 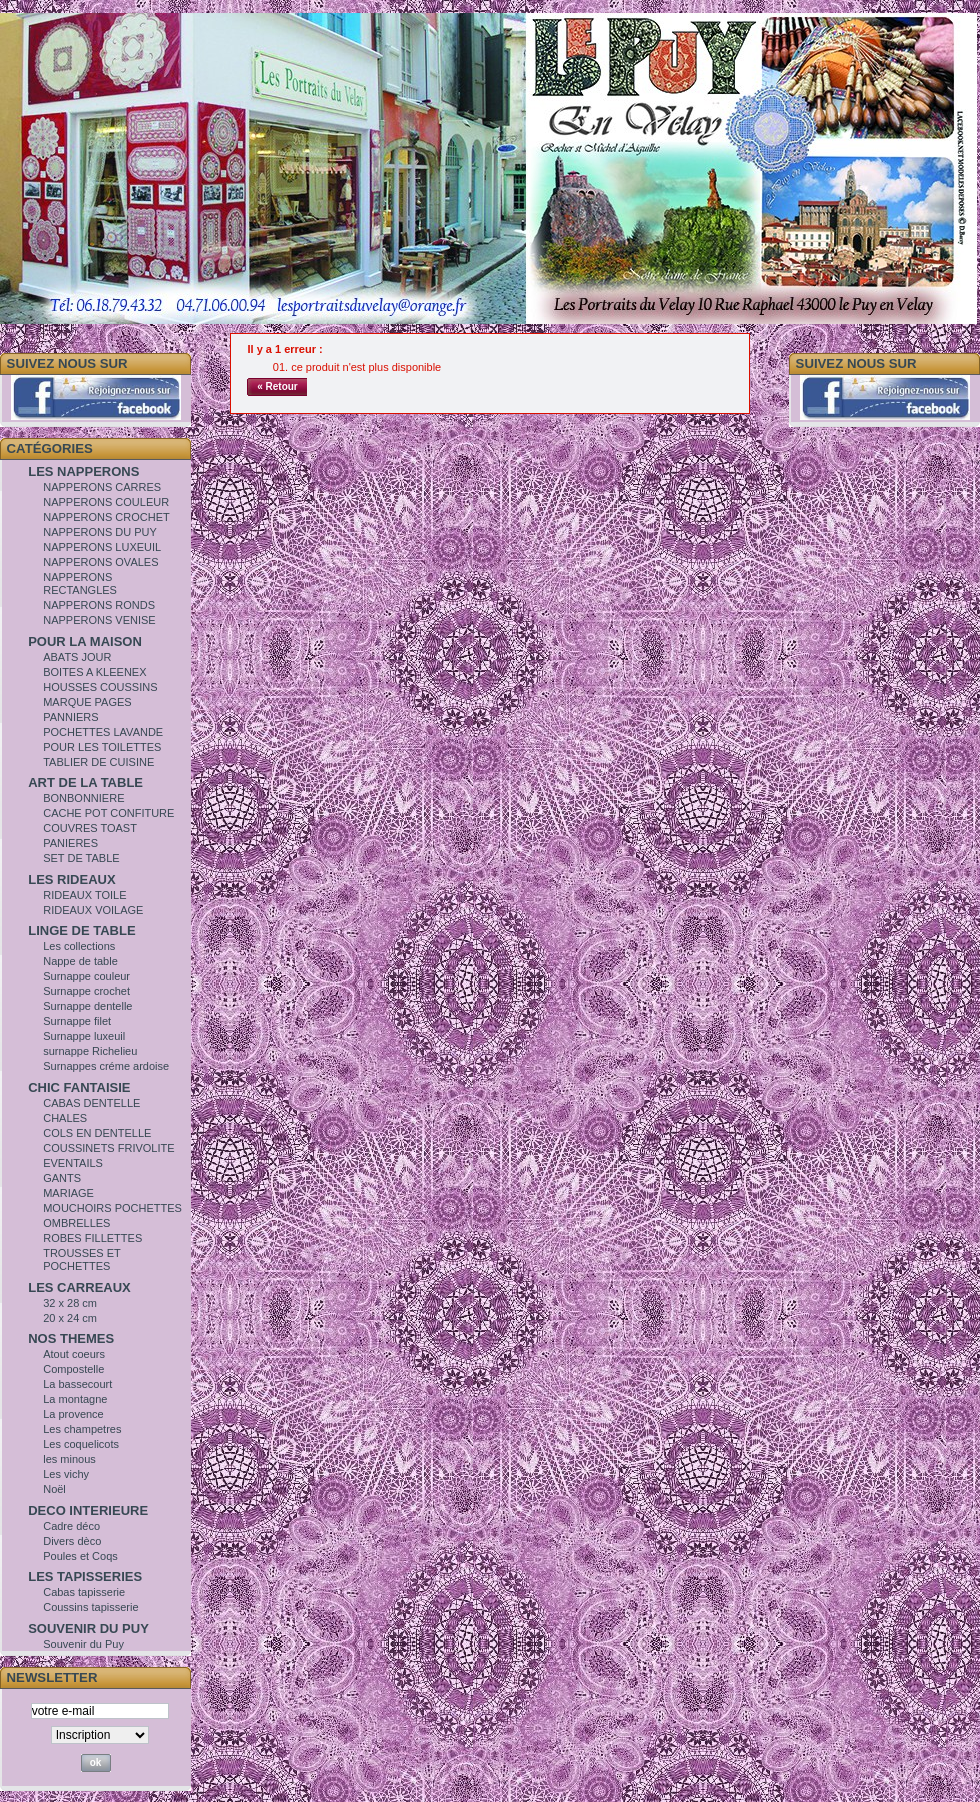 What do you see at coordinates (92, 1238) in the screenshot?
I see `ROBES FILLETTES` at bounding box center [92, 1238].